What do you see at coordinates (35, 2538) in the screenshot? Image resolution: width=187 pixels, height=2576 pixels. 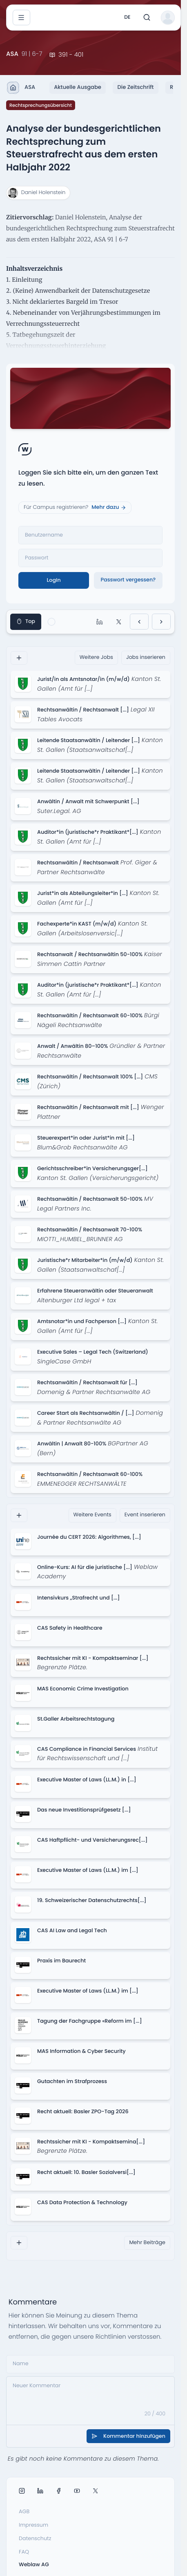 I see `Datenschutz` at bounding box center [35, 2538].